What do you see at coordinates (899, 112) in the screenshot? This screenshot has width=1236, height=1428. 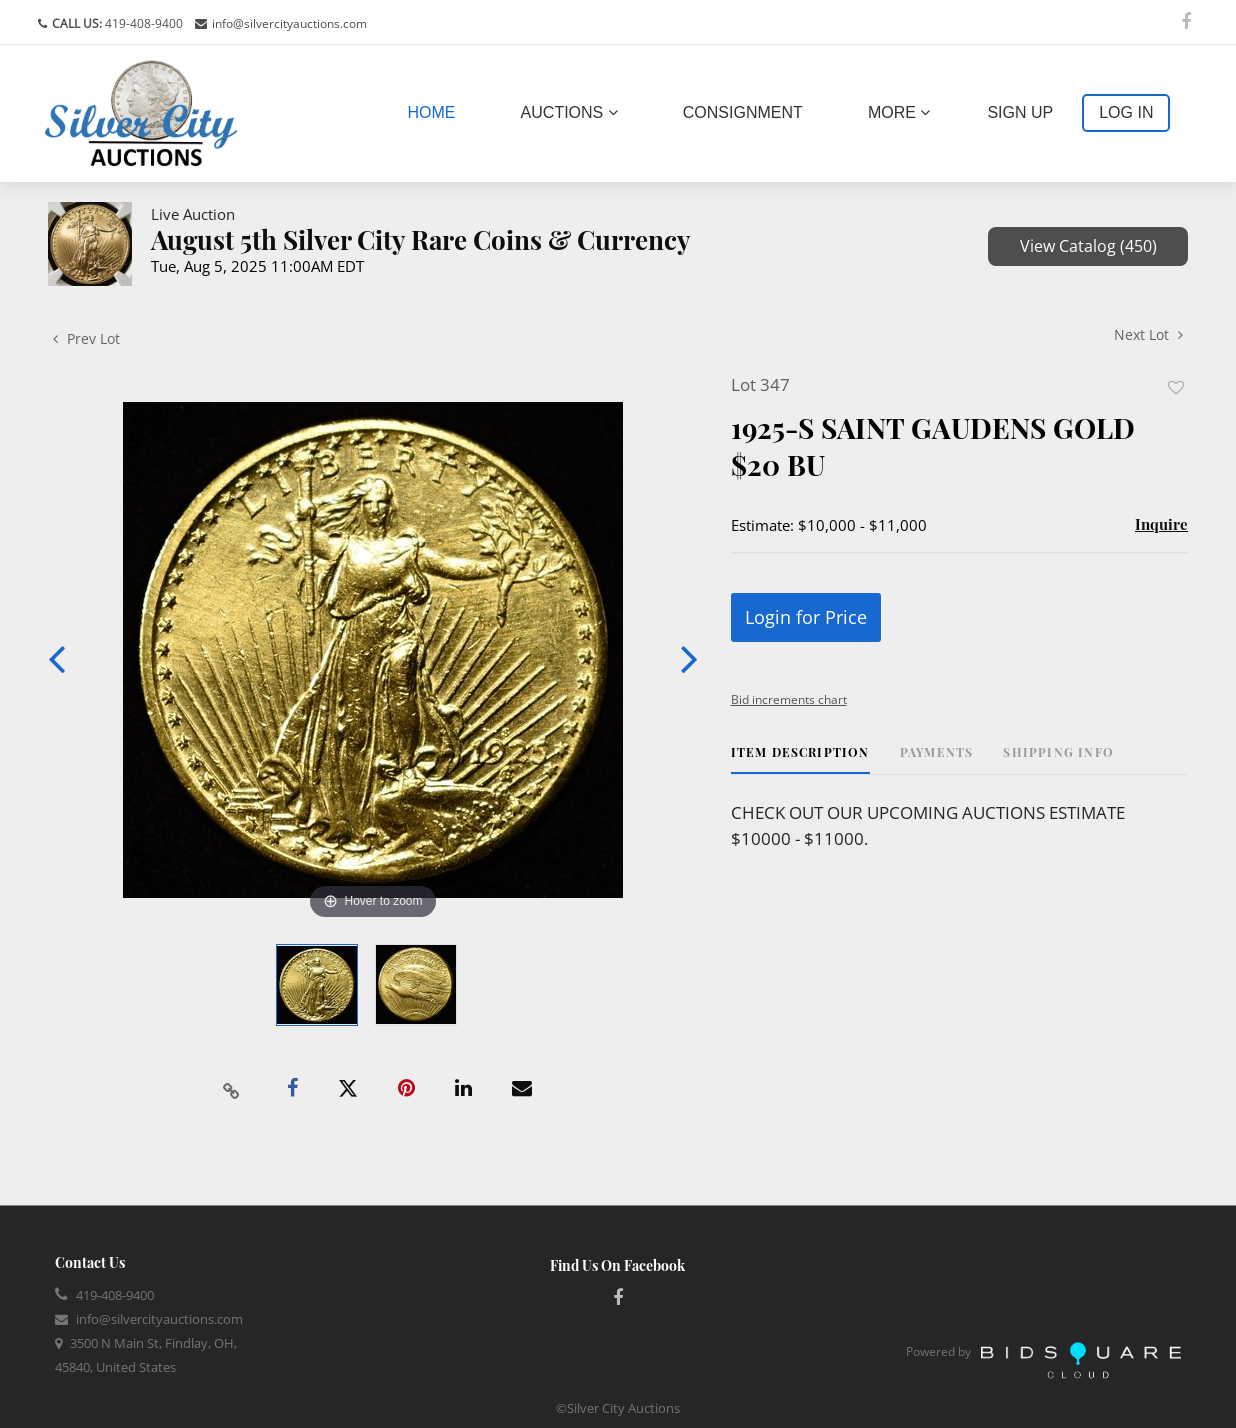 I see `More [button]` at bounding box center [899, 112].